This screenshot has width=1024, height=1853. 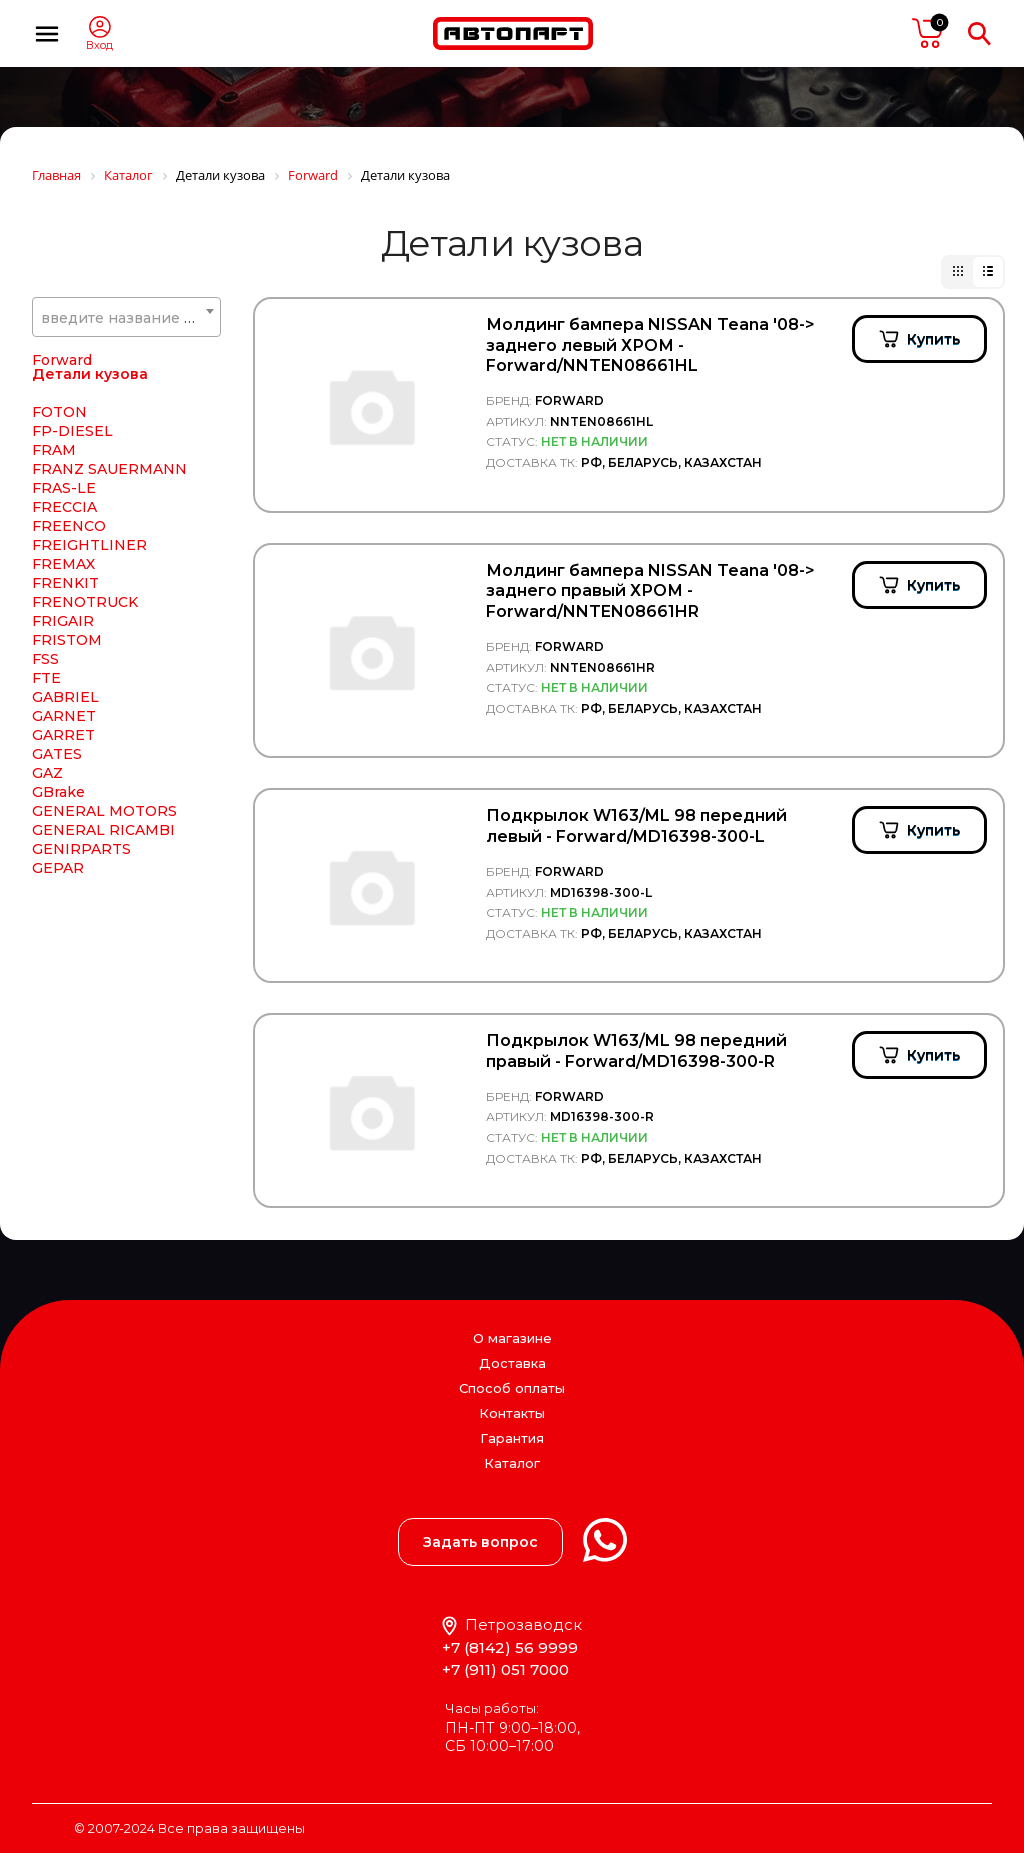 I want to click on FRAM, so click(x=54, y=450).